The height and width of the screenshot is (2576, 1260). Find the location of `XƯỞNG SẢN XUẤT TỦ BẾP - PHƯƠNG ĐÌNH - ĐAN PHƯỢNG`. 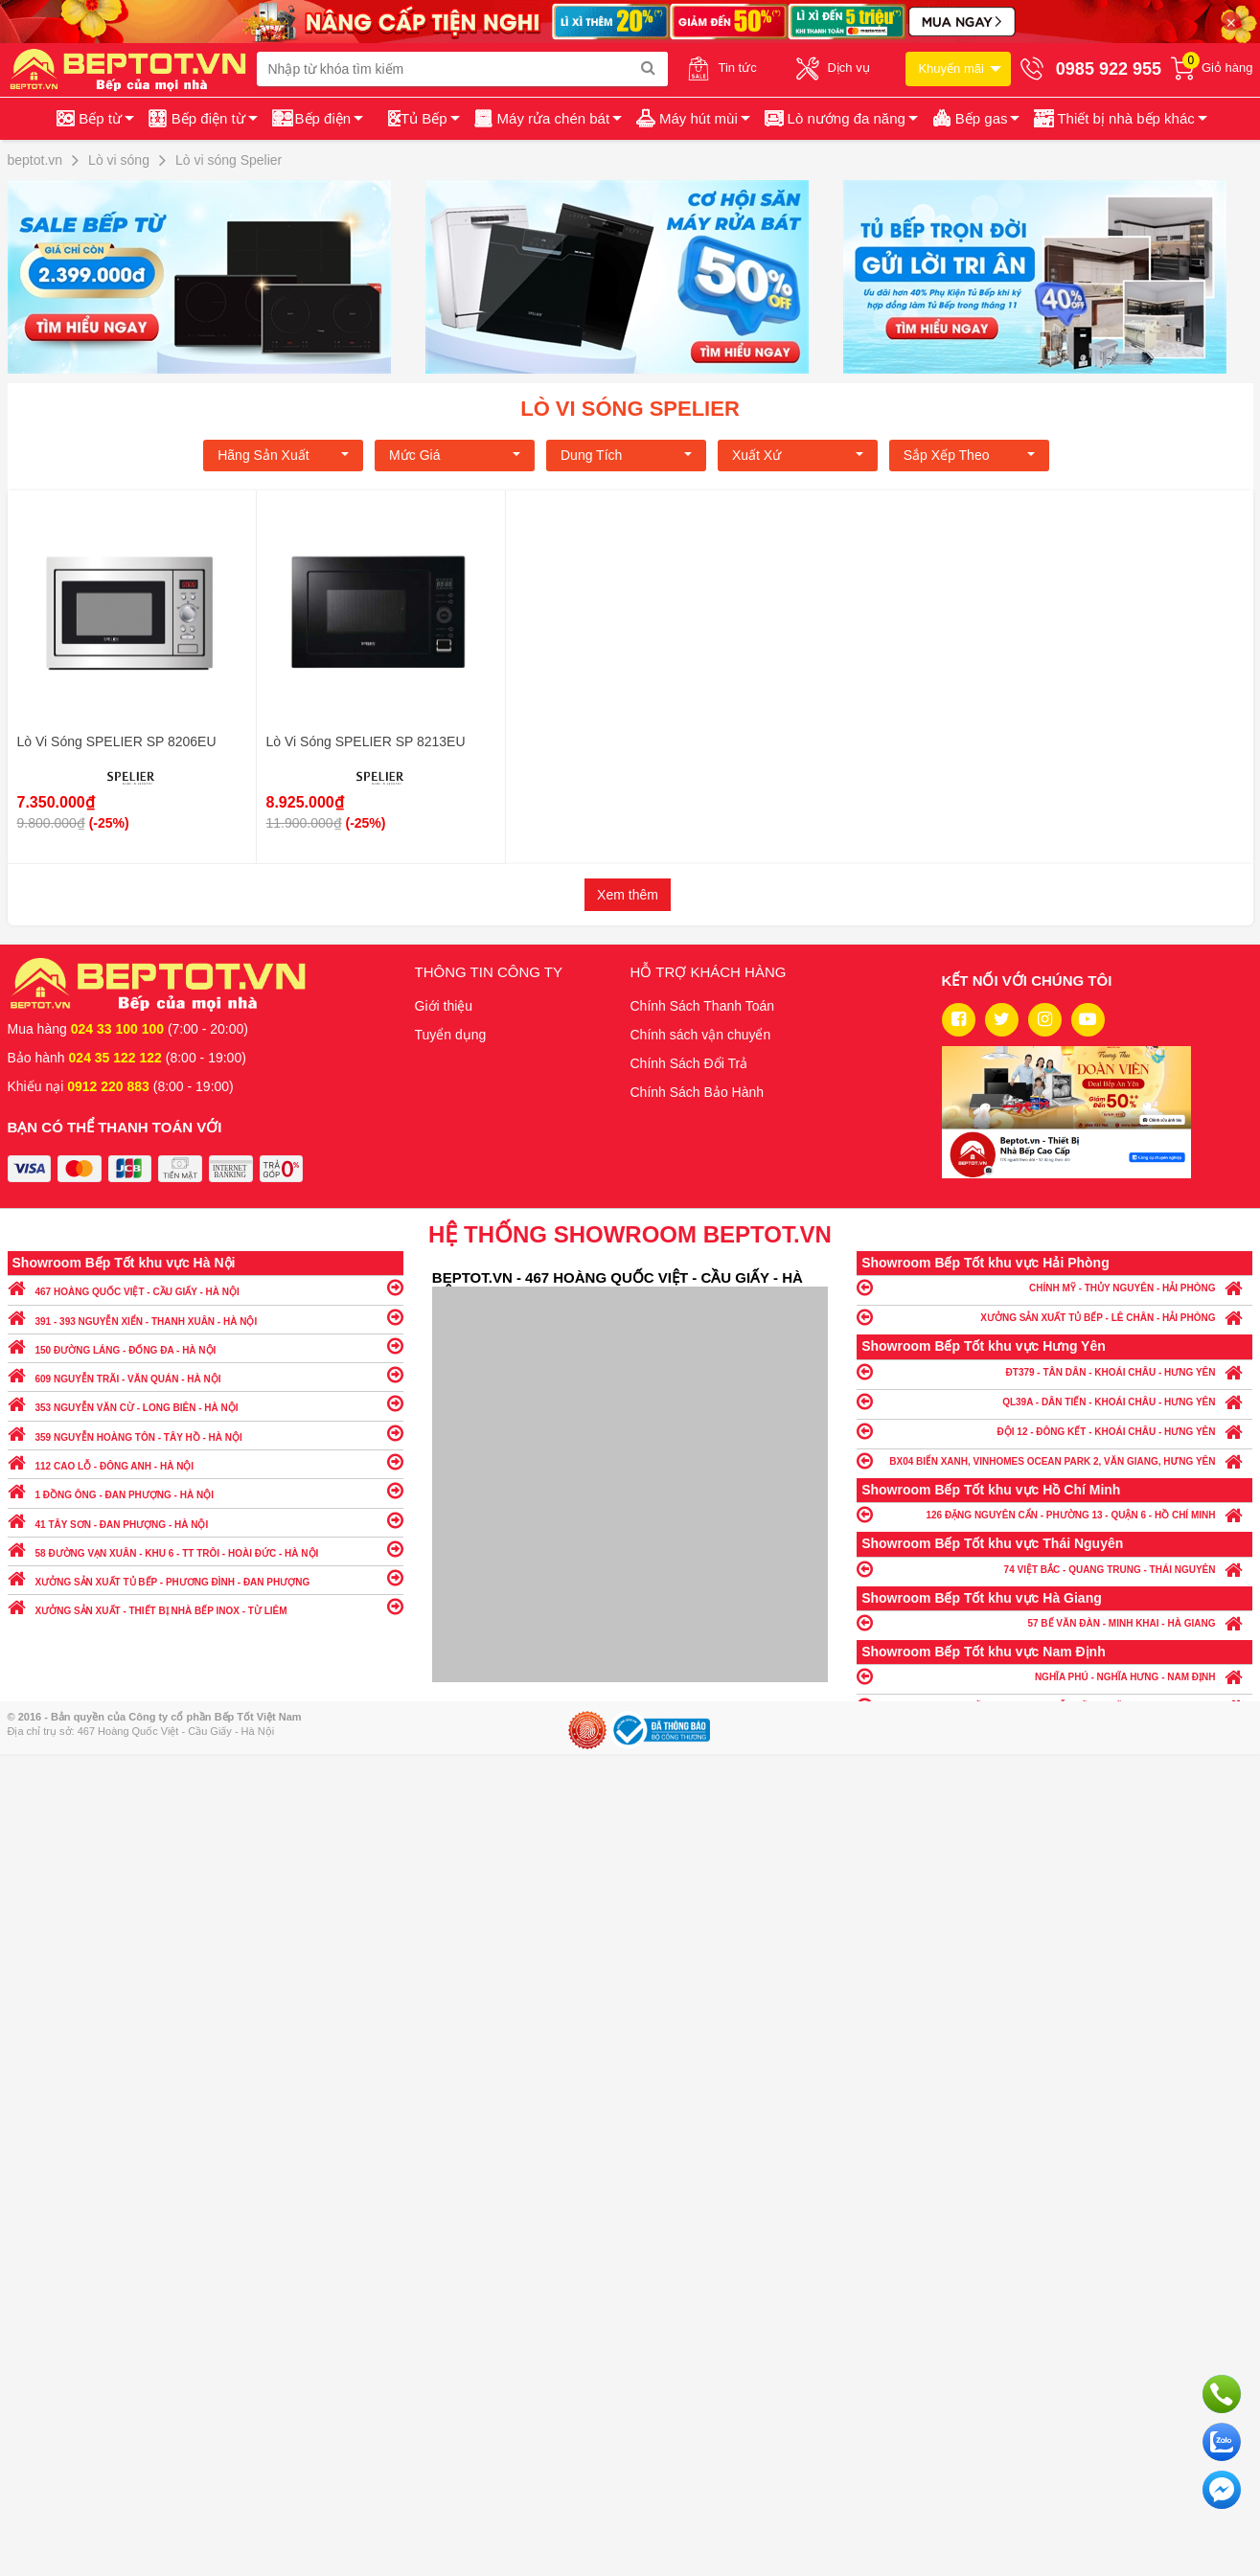

XƯỞNG SẢN XUẤT TỦ BẾP - PHƯƠNG ĐÌNH - ĐAN PHƯỢNG is located at coordinates (205, 1577).